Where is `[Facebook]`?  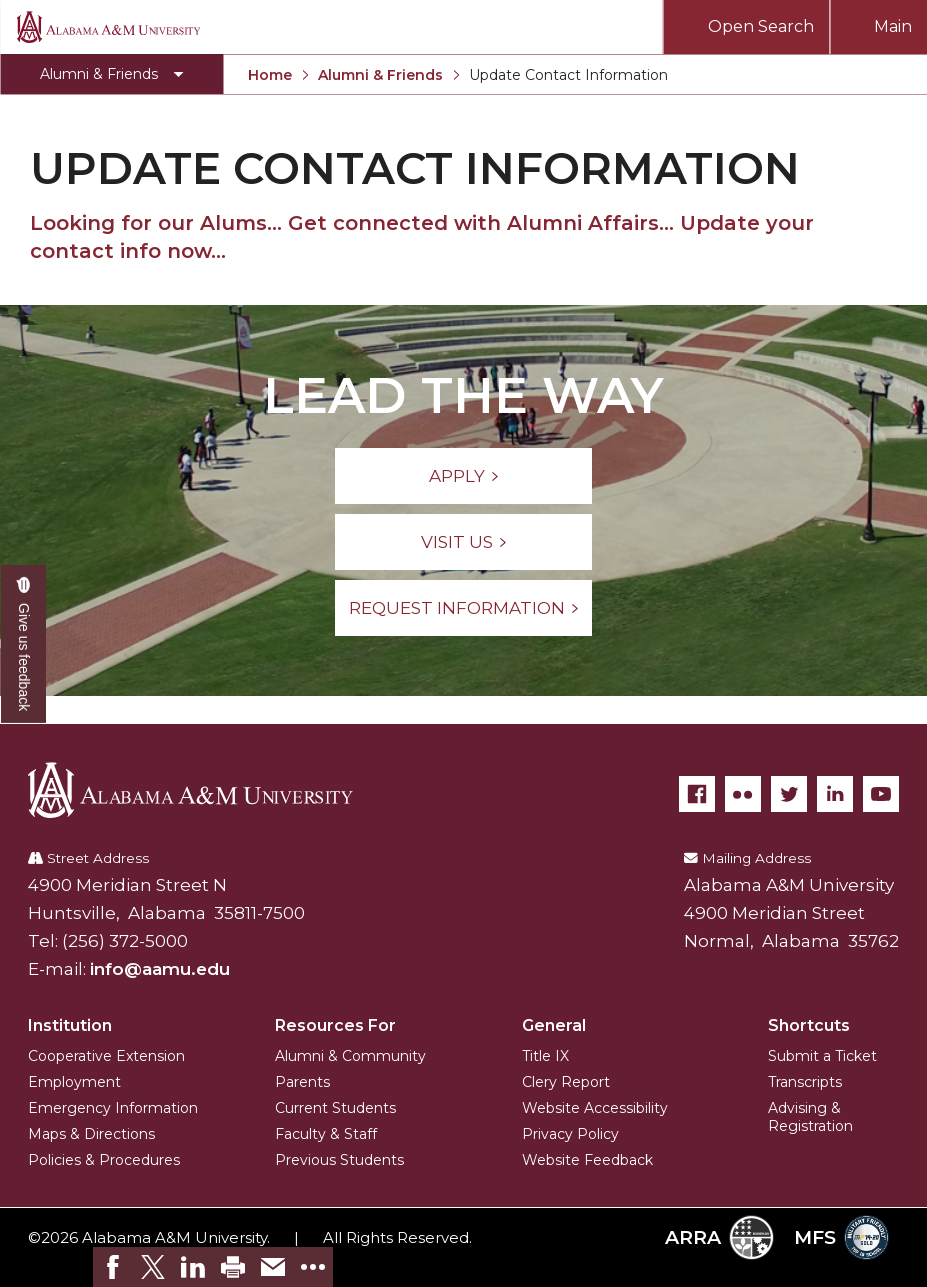
[Facebook] is located at coordinates (697, 794).